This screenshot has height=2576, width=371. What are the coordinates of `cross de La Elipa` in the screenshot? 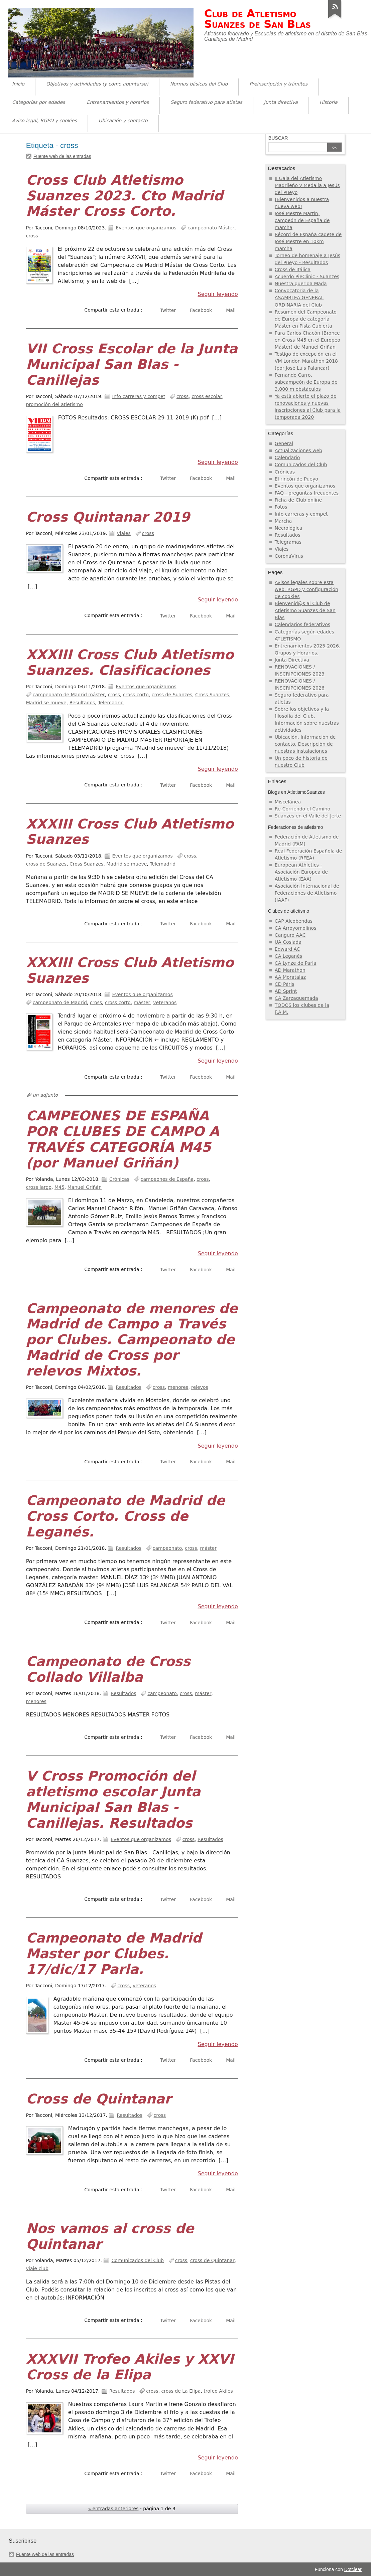 It's located at (181, 2391).